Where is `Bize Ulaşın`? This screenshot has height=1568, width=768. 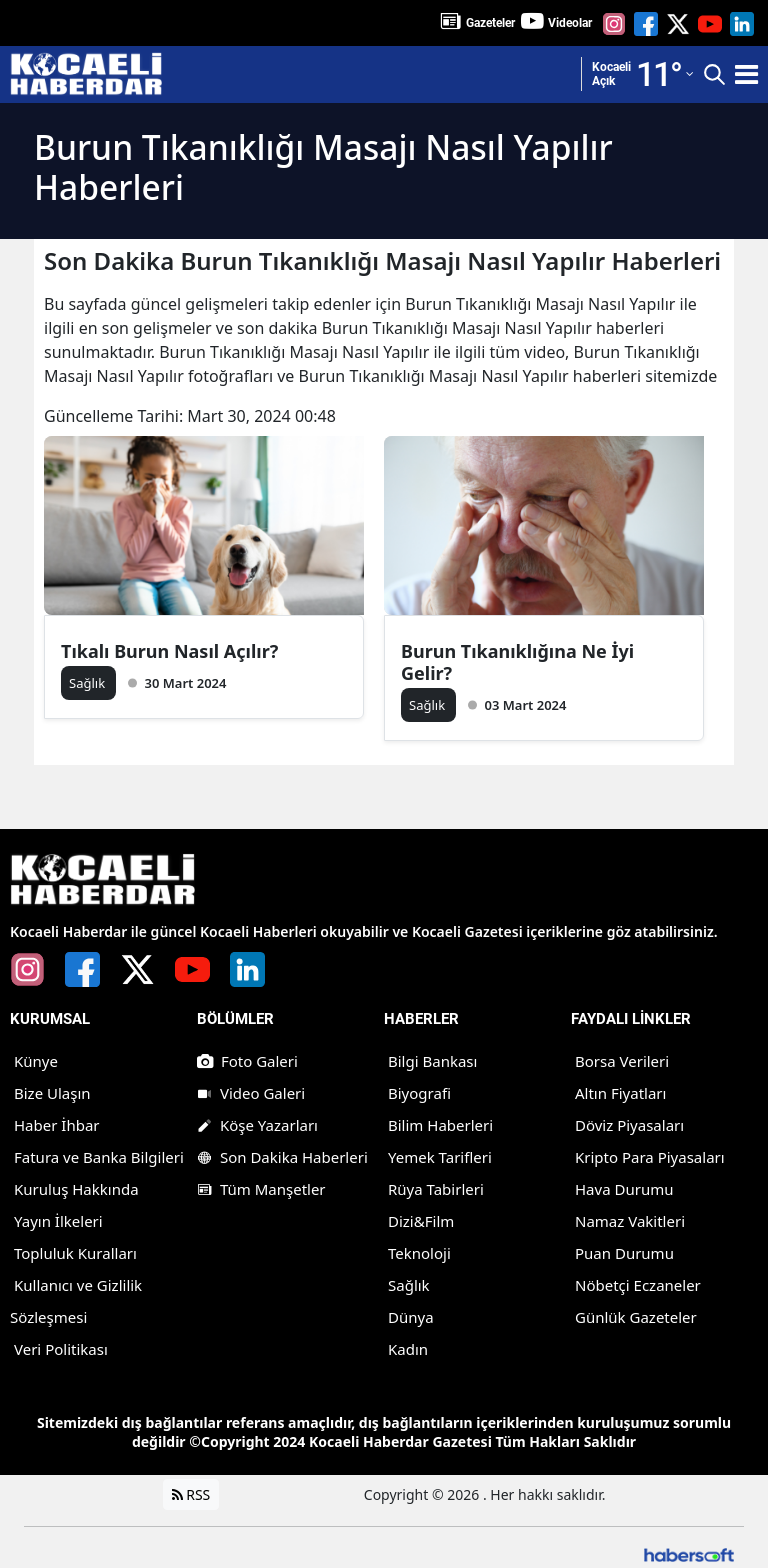
Bize Ulaşın is located at coordinates (52, 1093).